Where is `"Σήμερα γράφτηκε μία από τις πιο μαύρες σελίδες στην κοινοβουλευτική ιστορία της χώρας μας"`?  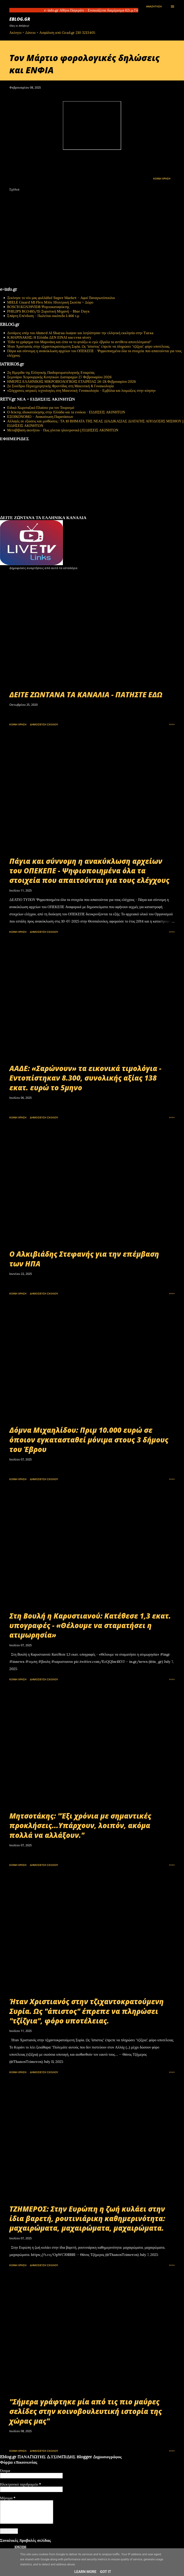 "Σήμερα γράφτηκε μία από τις πιο μαύρες σελίδες στην κοινοβουλευτική ιστορία της χώρας μας" is located at coordinates (85, 2411).